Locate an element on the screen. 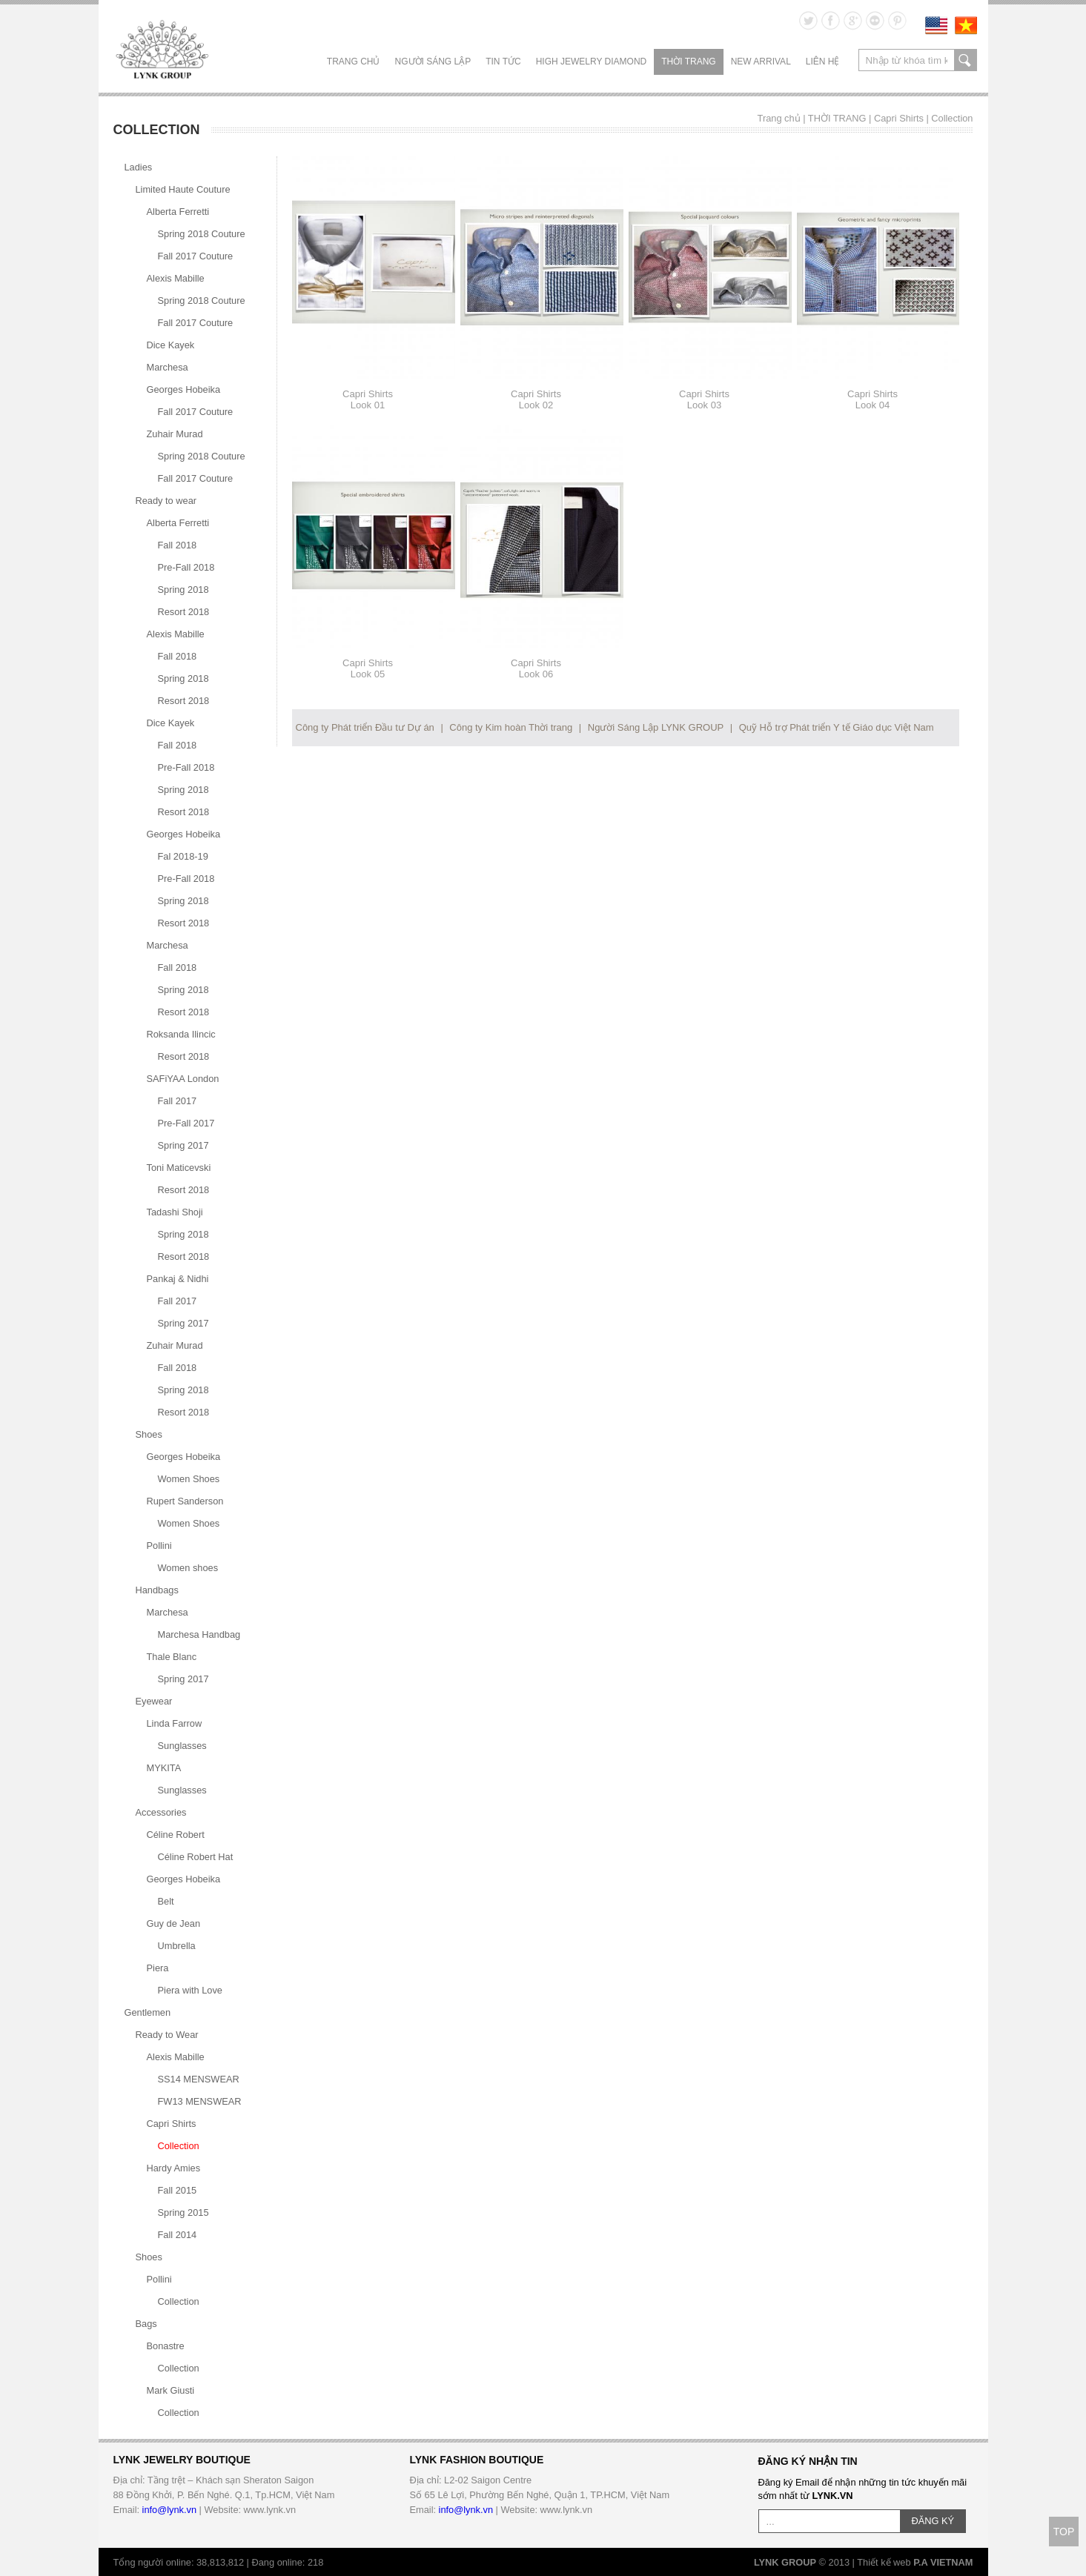  Ready to Wear is located at coordinates (167, 2034).